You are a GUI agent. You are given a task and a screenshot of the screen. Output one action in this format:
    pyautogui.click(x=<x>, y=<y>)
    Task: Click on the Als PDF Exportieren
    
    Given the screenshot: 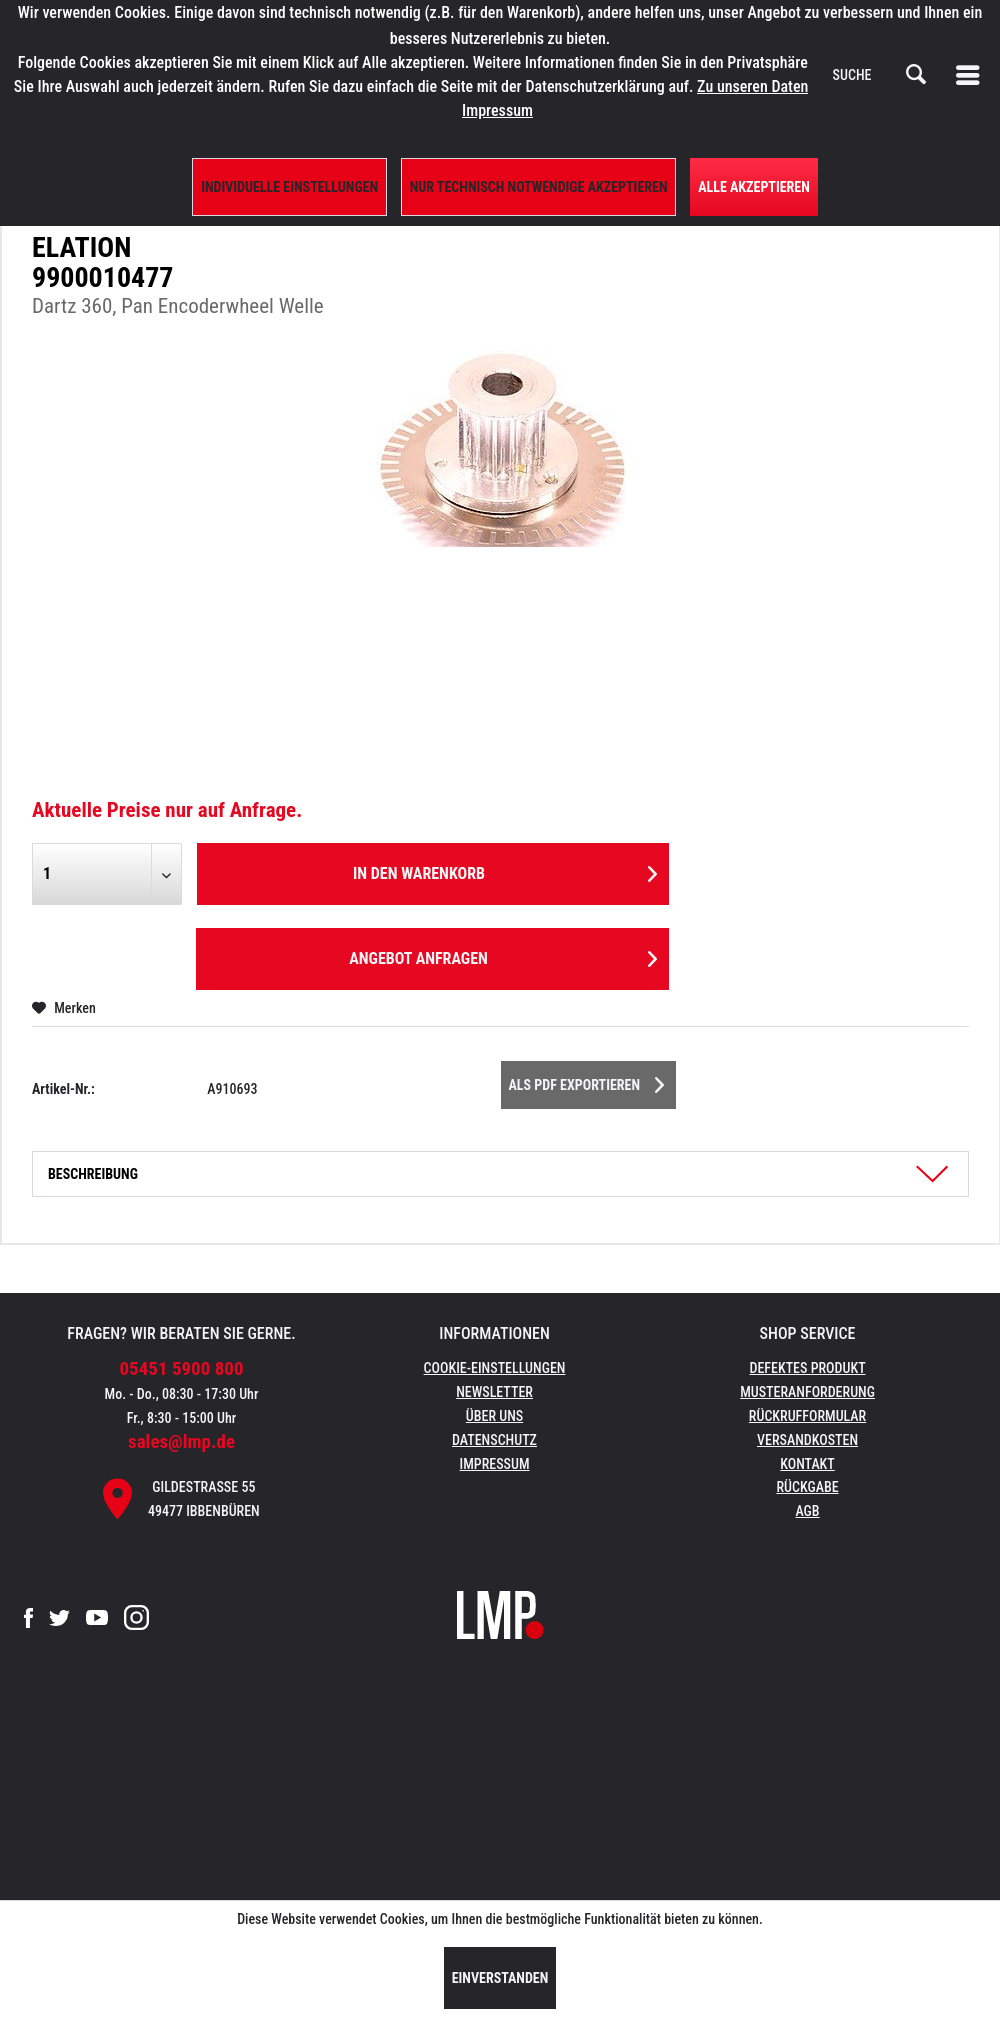 What is the action you would take?
    pyautogui.click(x=587, y=1081)
    